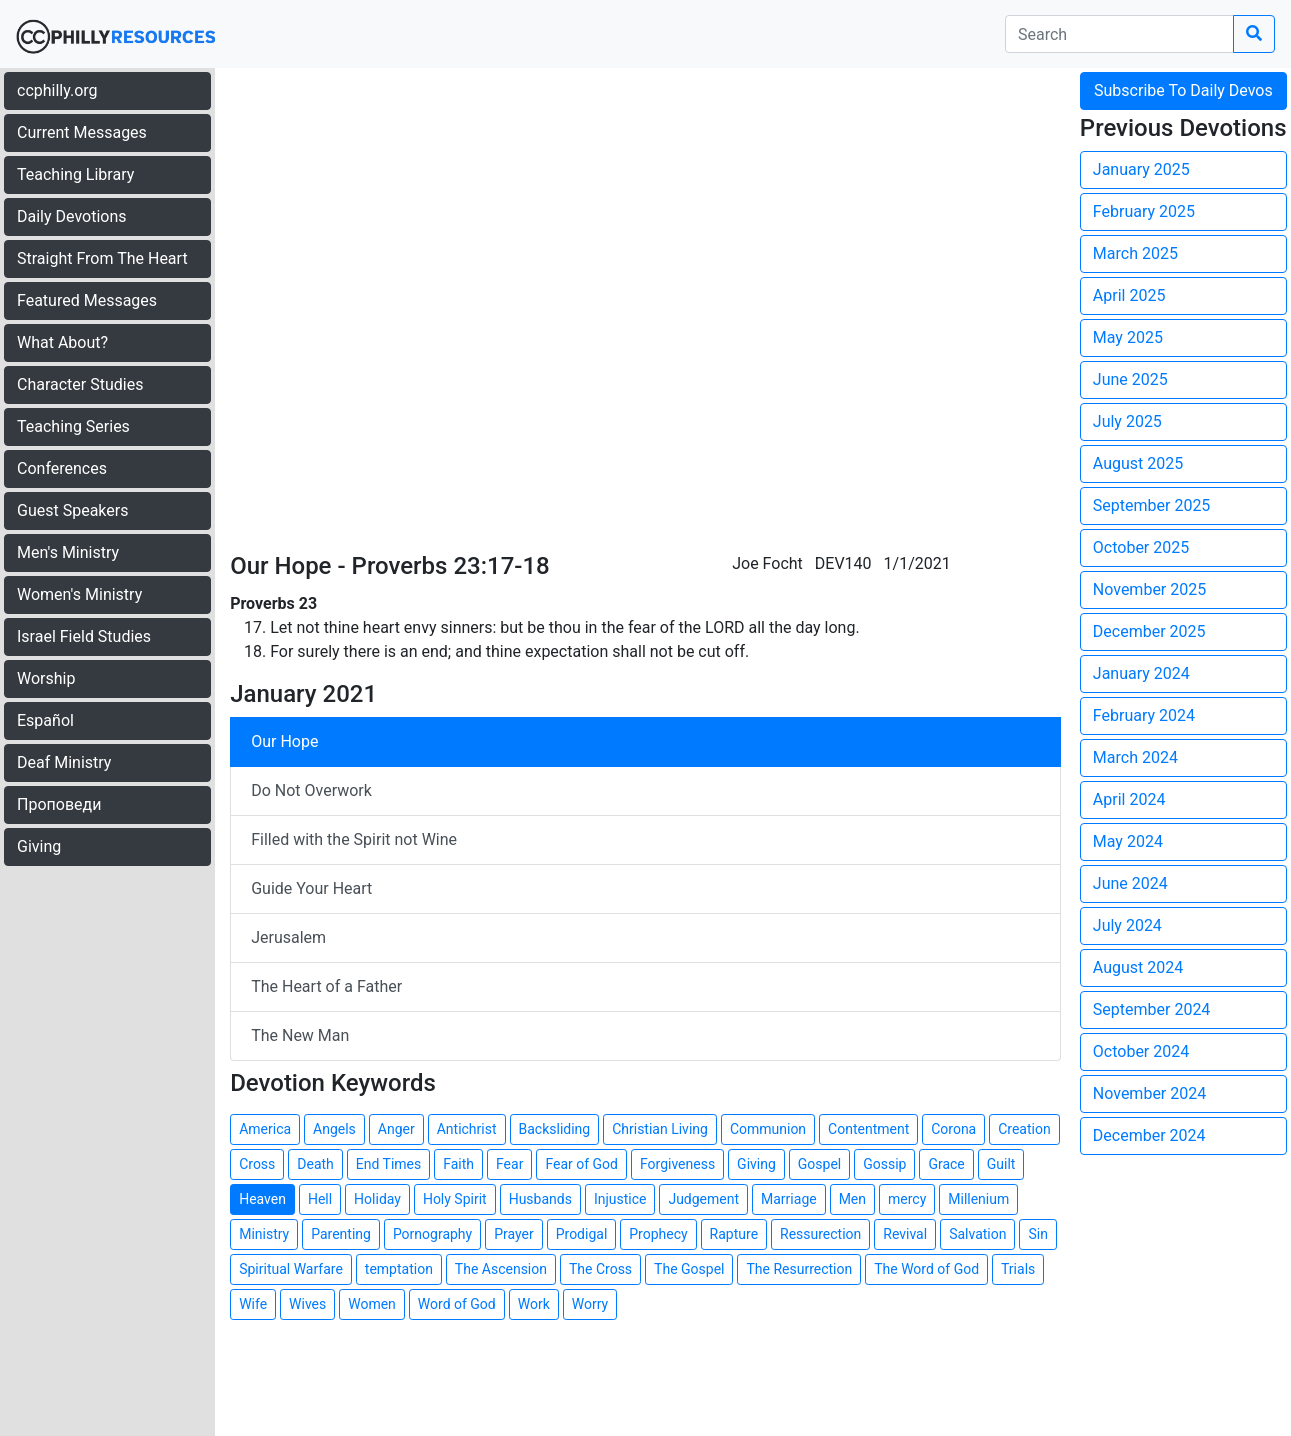  What do you see at coordinates (102, 258) in the screenshot?
I see `Straight From The Heart` at bounding box center [102, 258].